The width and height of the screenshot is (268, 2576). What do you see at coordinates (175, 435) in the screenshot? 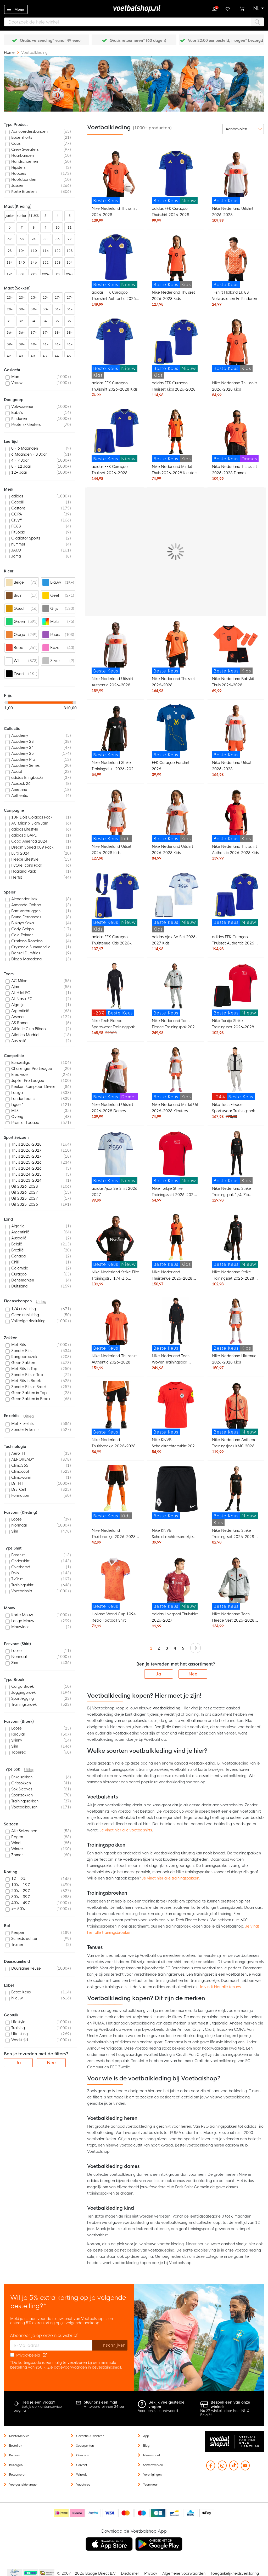
I see `[Nike Nederland Minikit Thuis 2026-2028 Kleuters]` at bounding box center [175, 435].